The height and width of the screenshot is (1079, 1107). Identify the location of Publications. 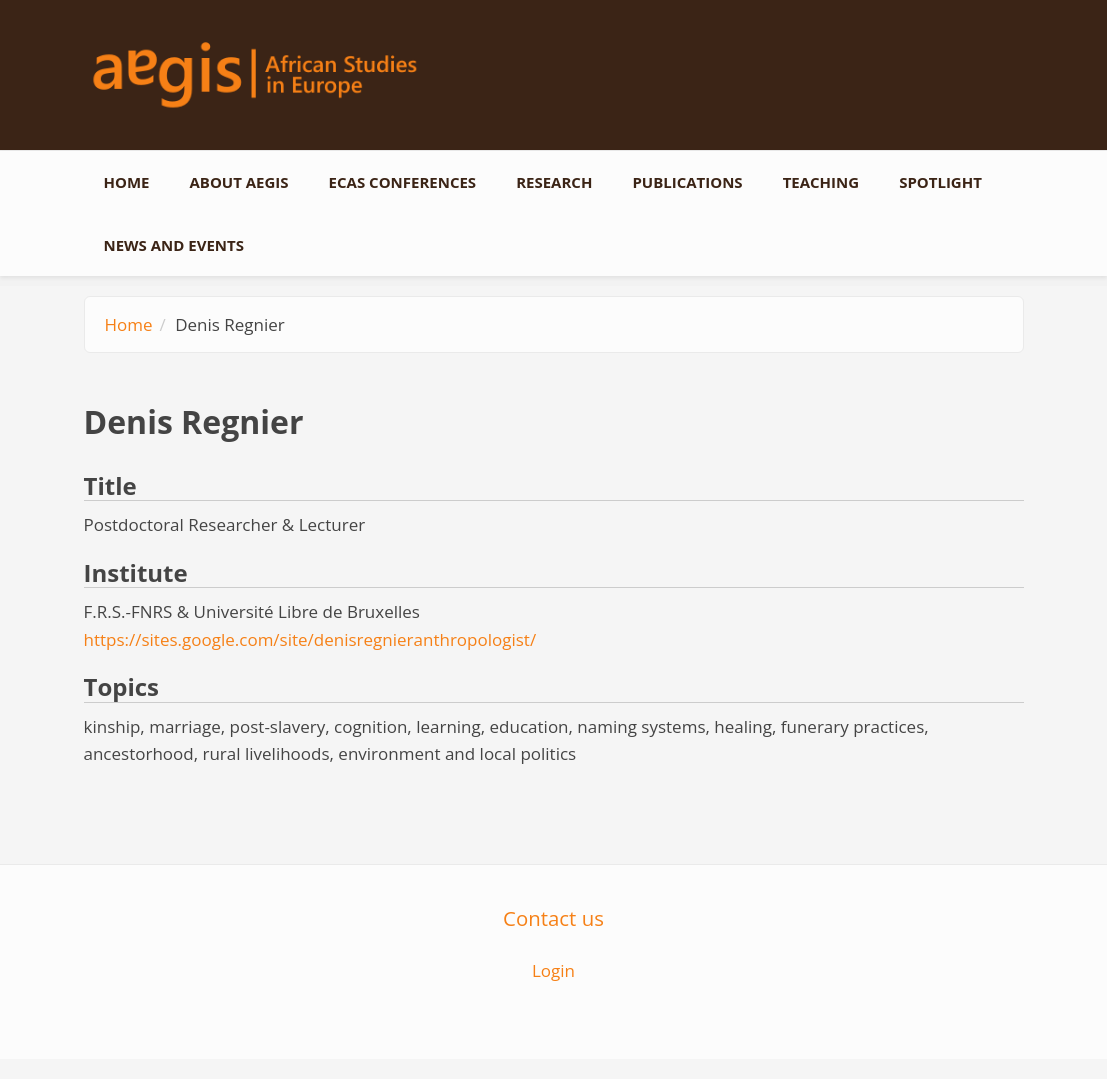
(687, 182).